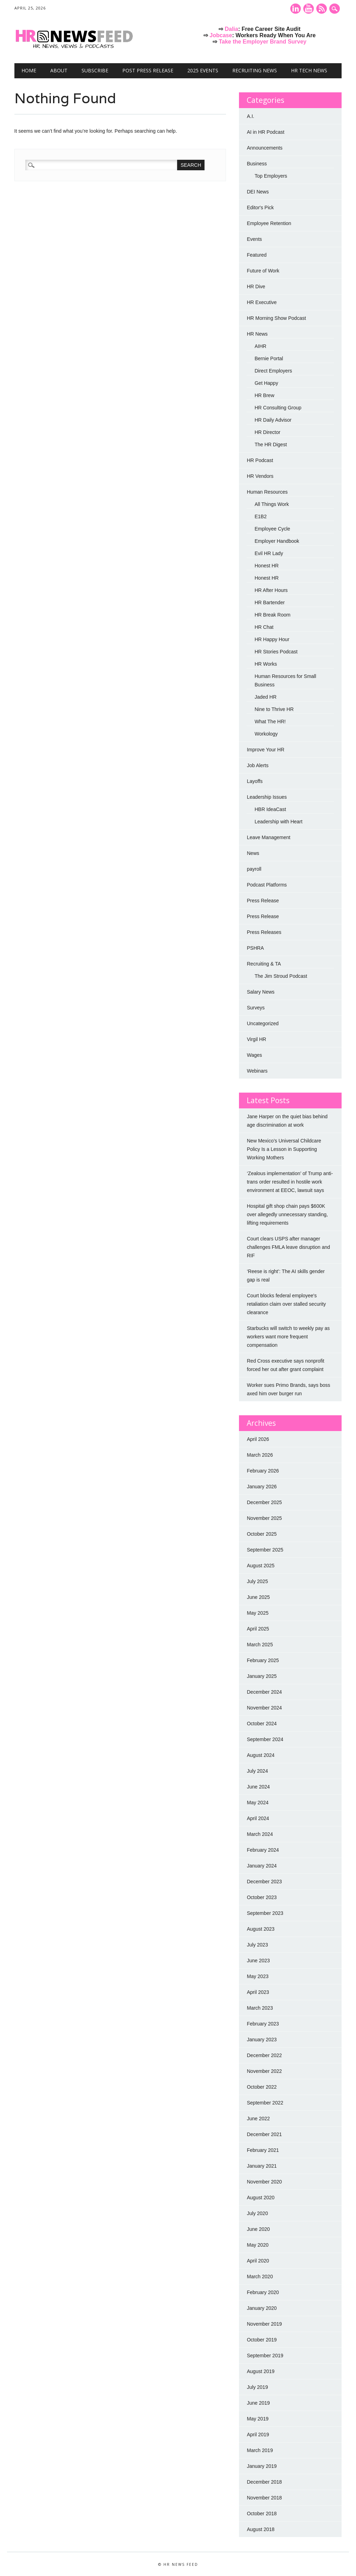 The height and width of the screenshot is (2576, 356). What do you see at coordinates (264, 1881) in the screenshot?
I see `December 2023` at bounding box center [264, 1881].